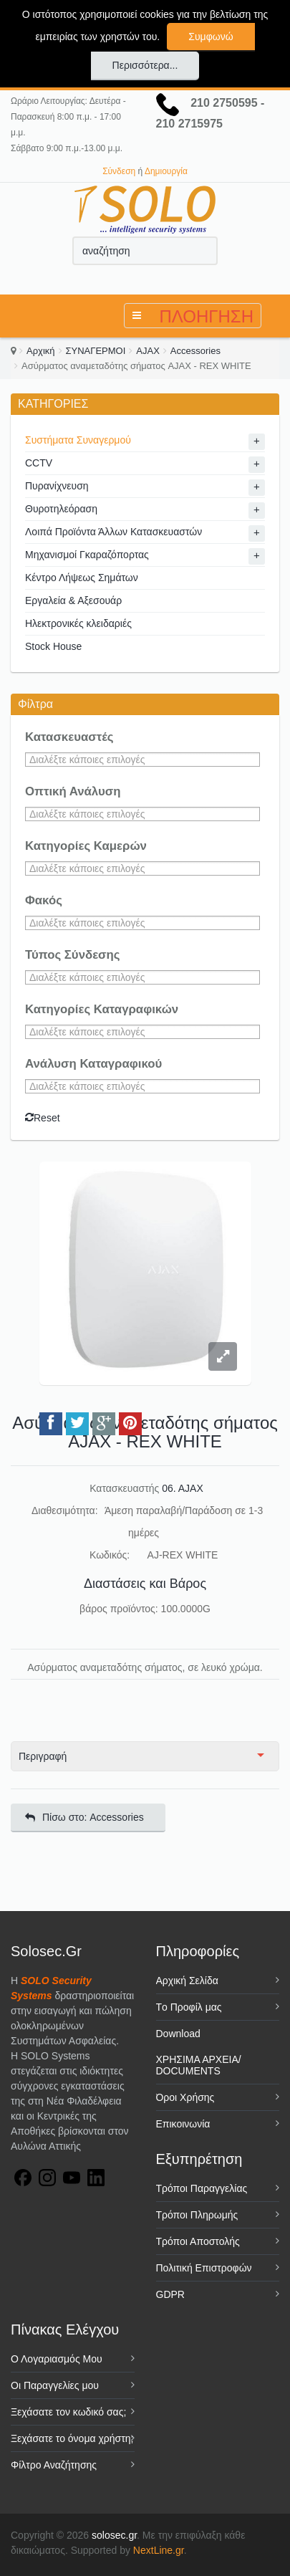 The width and height of the screenshot is (290, 2576). I want to click on CCTV, so click(38, 463).